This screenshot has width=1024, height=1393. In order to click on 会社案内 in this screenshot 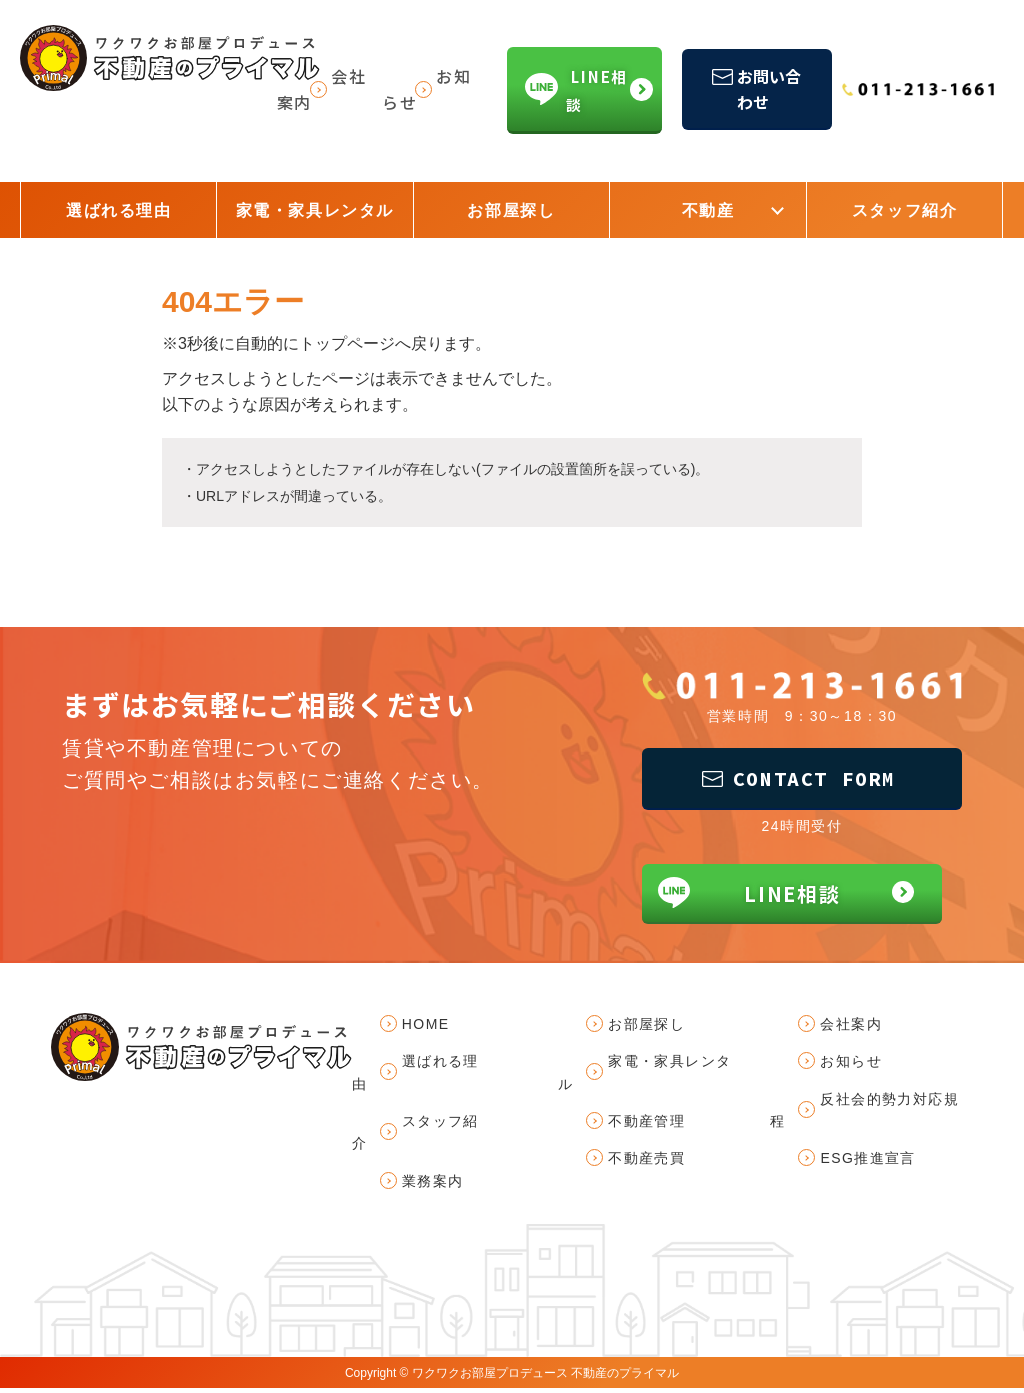, I will do `click(852, 1028)`.